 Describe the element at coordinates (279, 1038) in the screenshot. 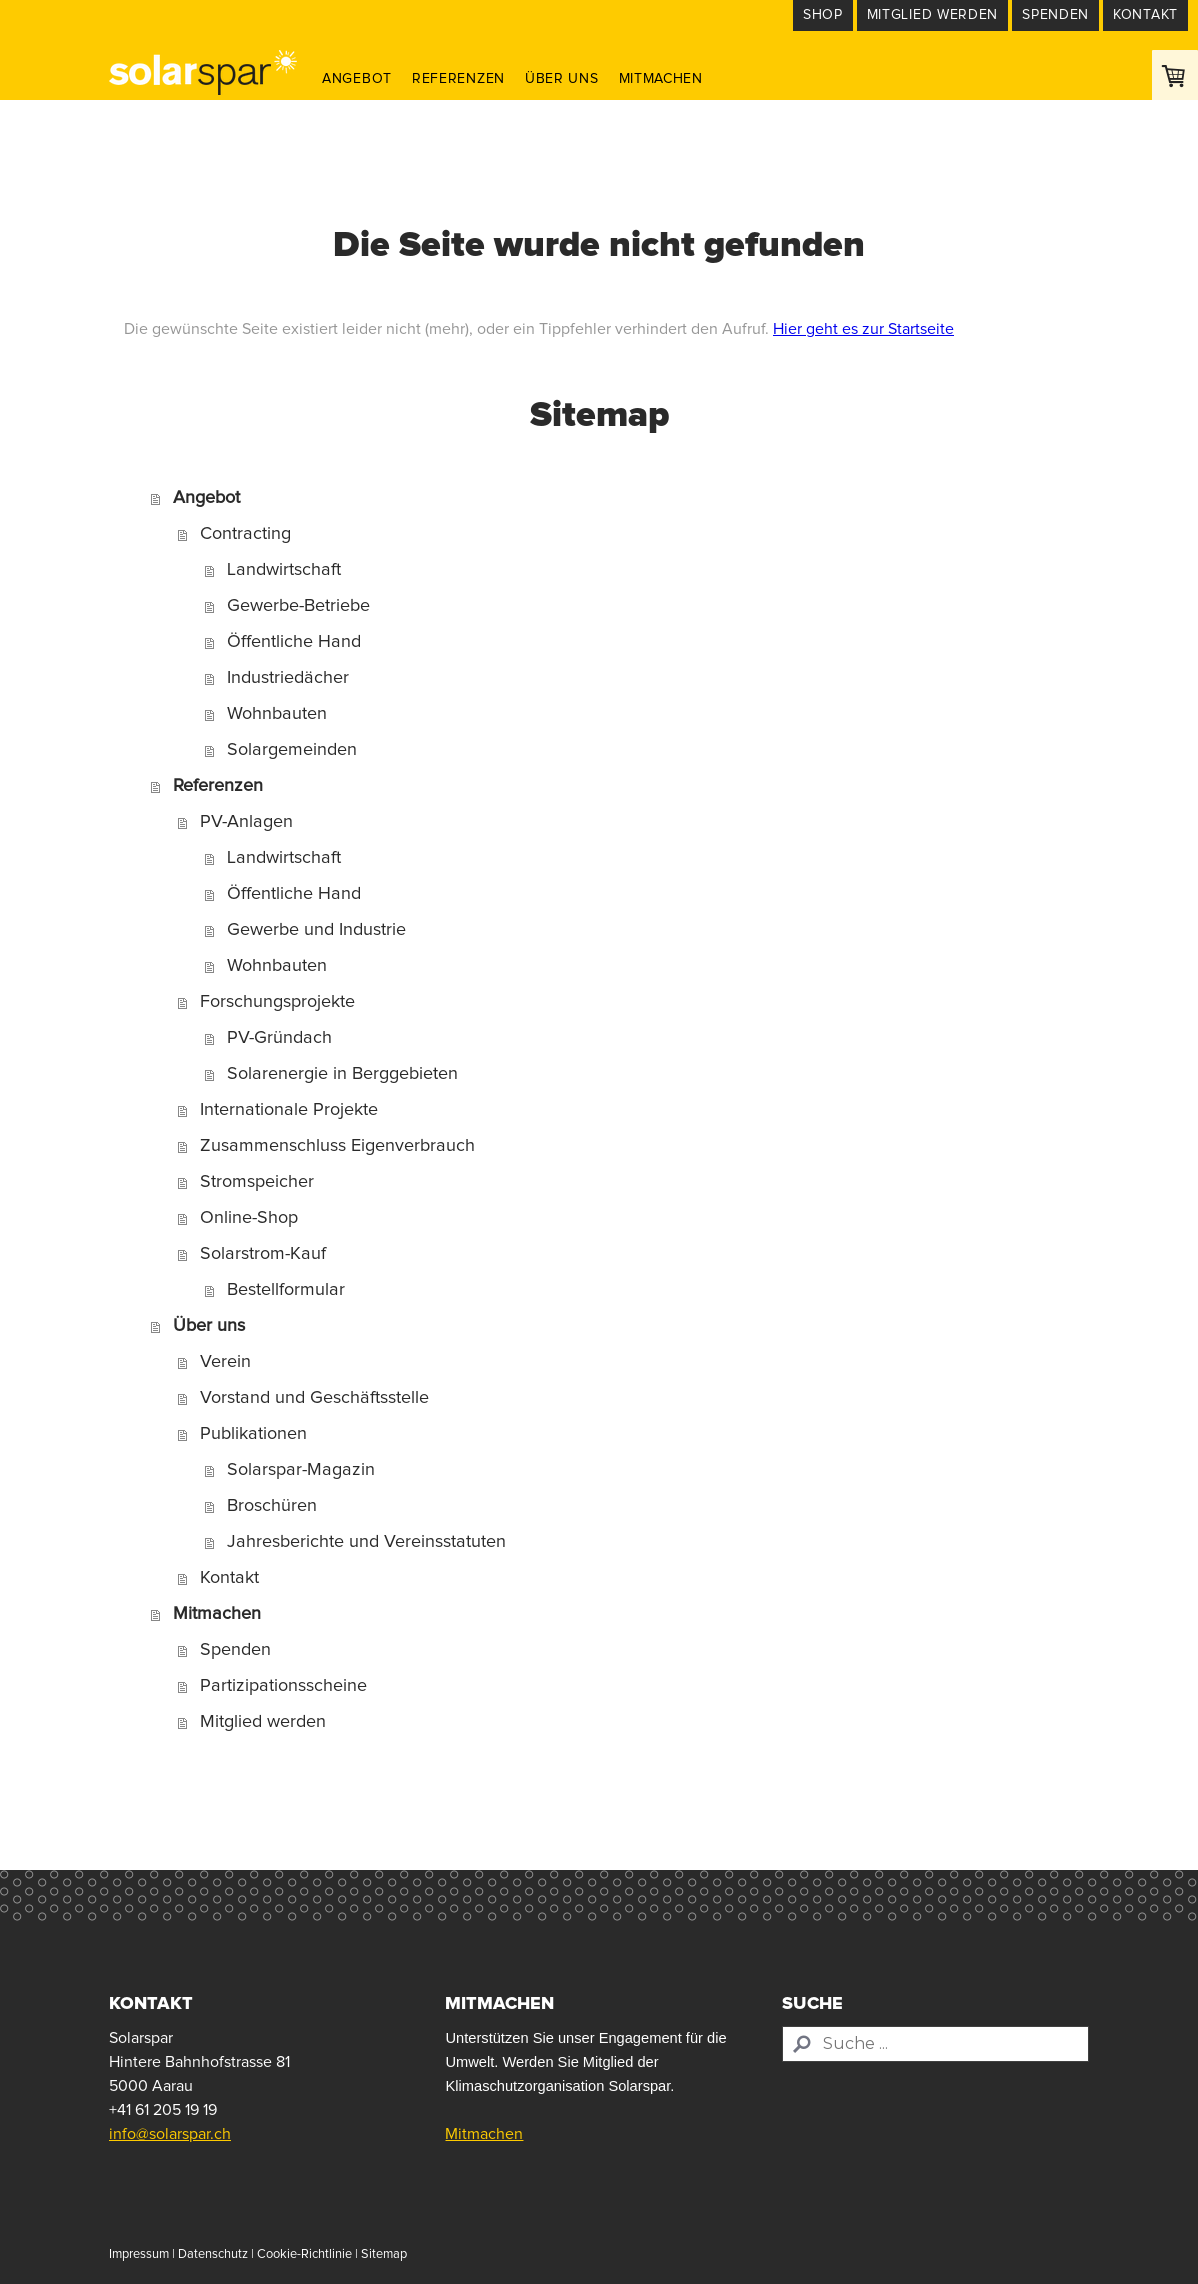

I see `PV-Gründach` at that location.